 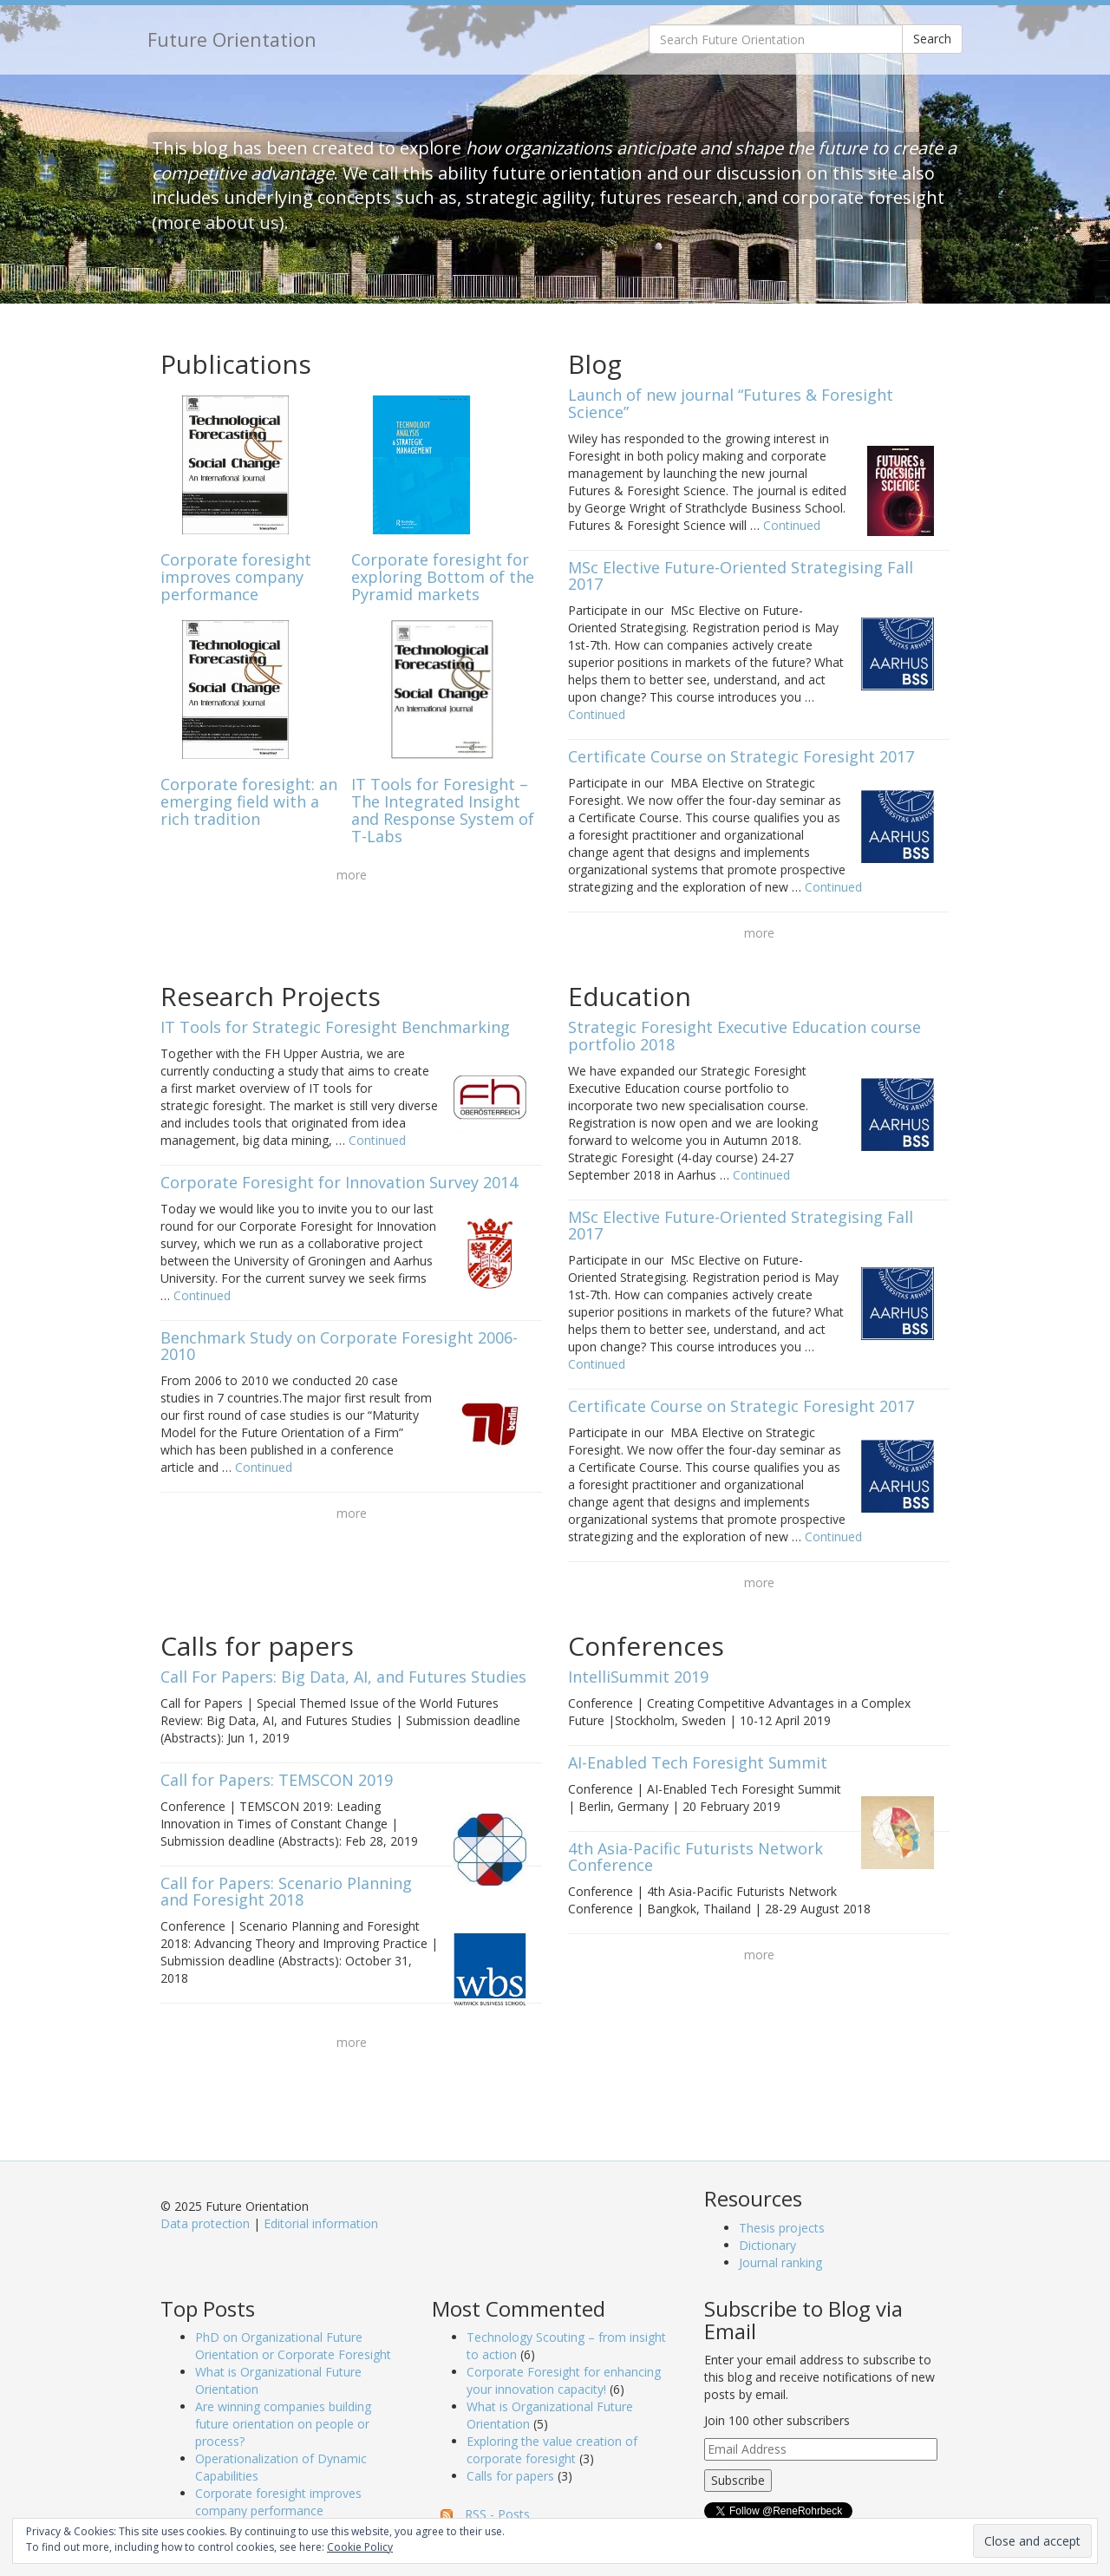 I want to click on Call for Papers: Scenario Planning and Foresight 2018, so click(x=286, y=1892).